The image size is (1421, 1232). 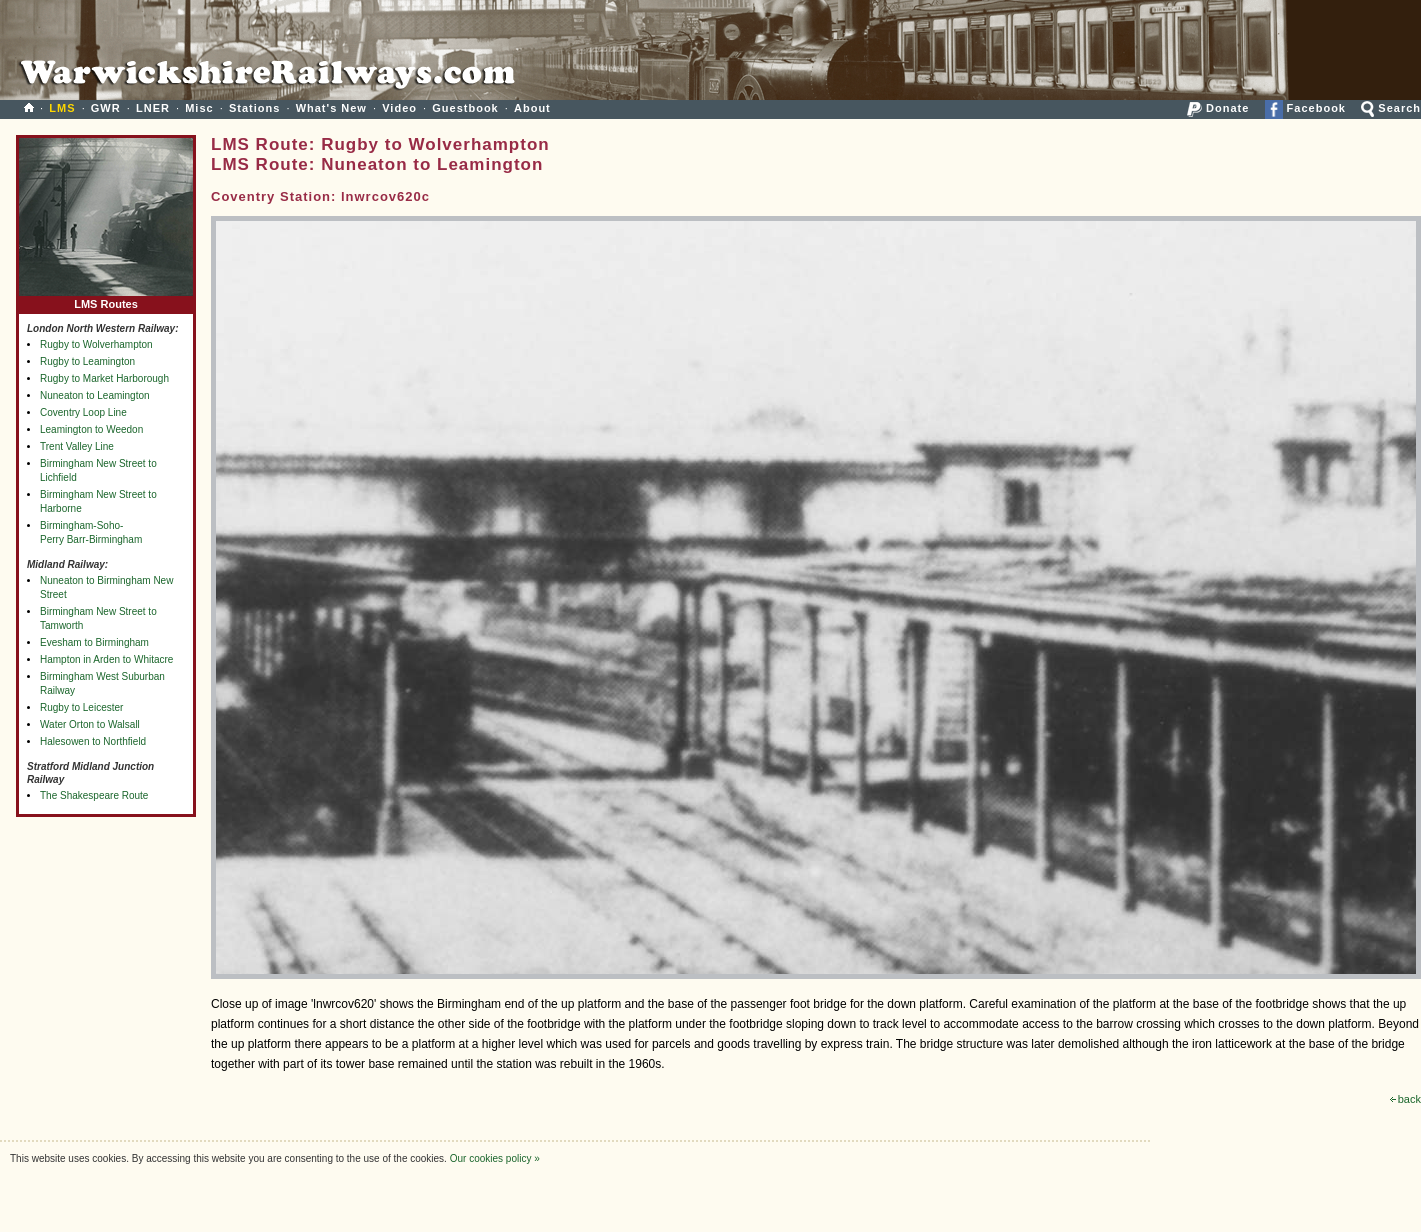 What do you see at coordinates (87, 361) in the screenshot?
I see `Rugby to Leamington` at bounding box center [87, 361].